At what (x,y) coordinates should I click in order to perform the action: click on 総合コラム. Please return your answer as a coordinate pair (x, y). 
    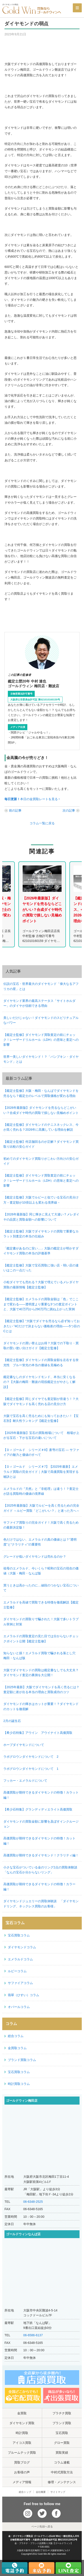
    Looking at the image, I should click on (16, 2036).